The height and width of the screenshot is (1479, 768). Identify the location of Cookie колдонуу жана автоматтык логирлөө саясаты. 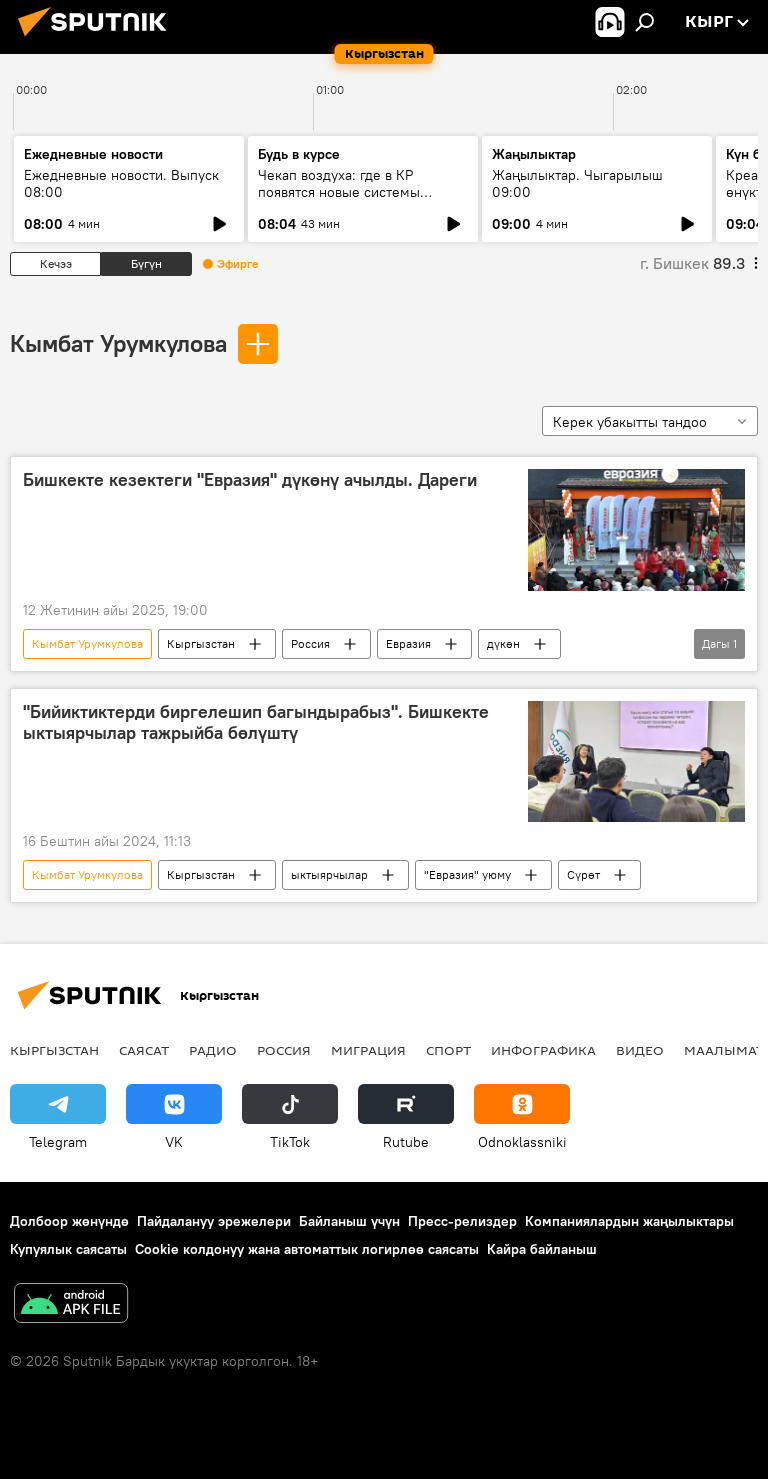
(307, 1249).